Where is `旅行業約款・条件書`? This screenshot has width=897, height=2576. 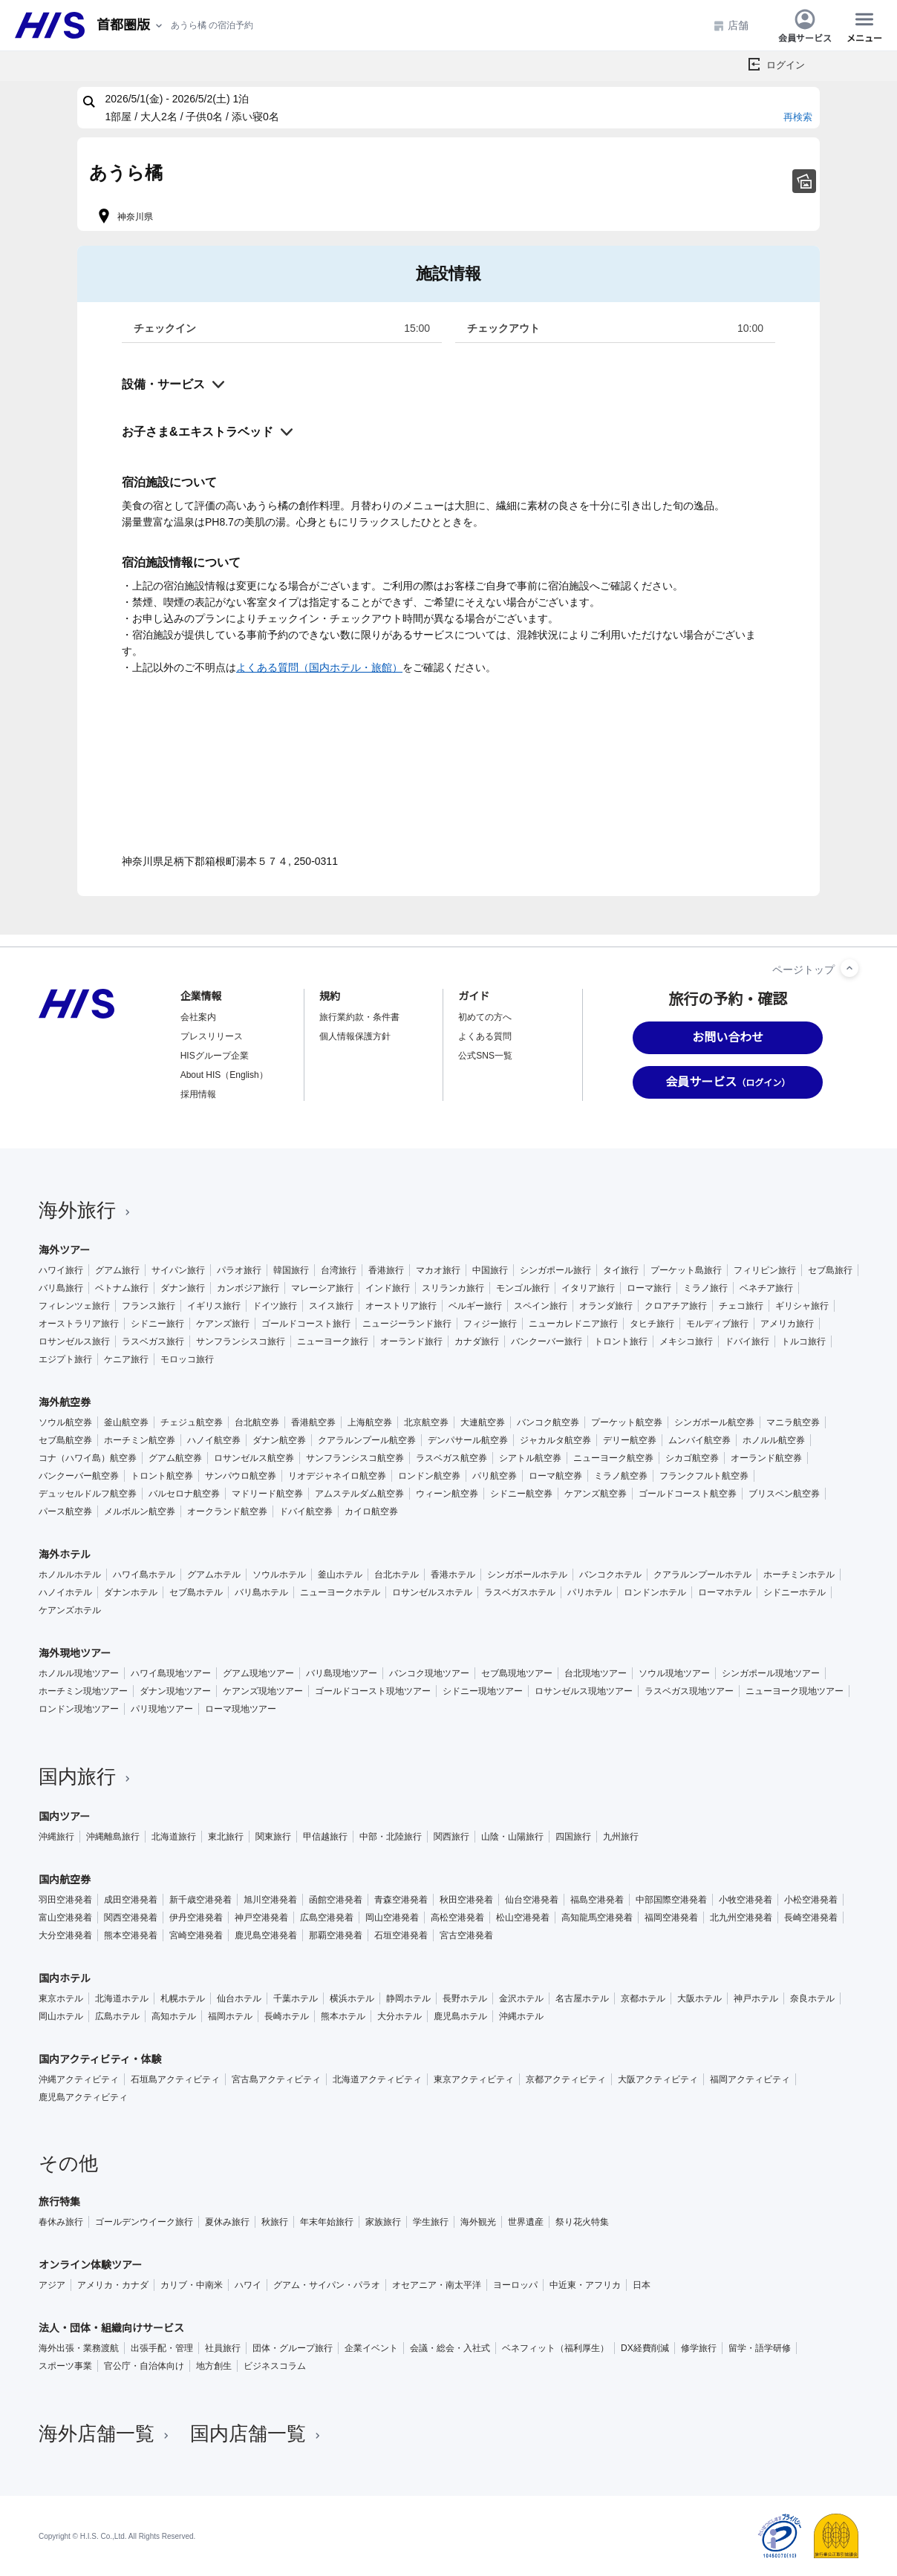
旅行業約款・条件書 is located at coordinates (359, 1017).